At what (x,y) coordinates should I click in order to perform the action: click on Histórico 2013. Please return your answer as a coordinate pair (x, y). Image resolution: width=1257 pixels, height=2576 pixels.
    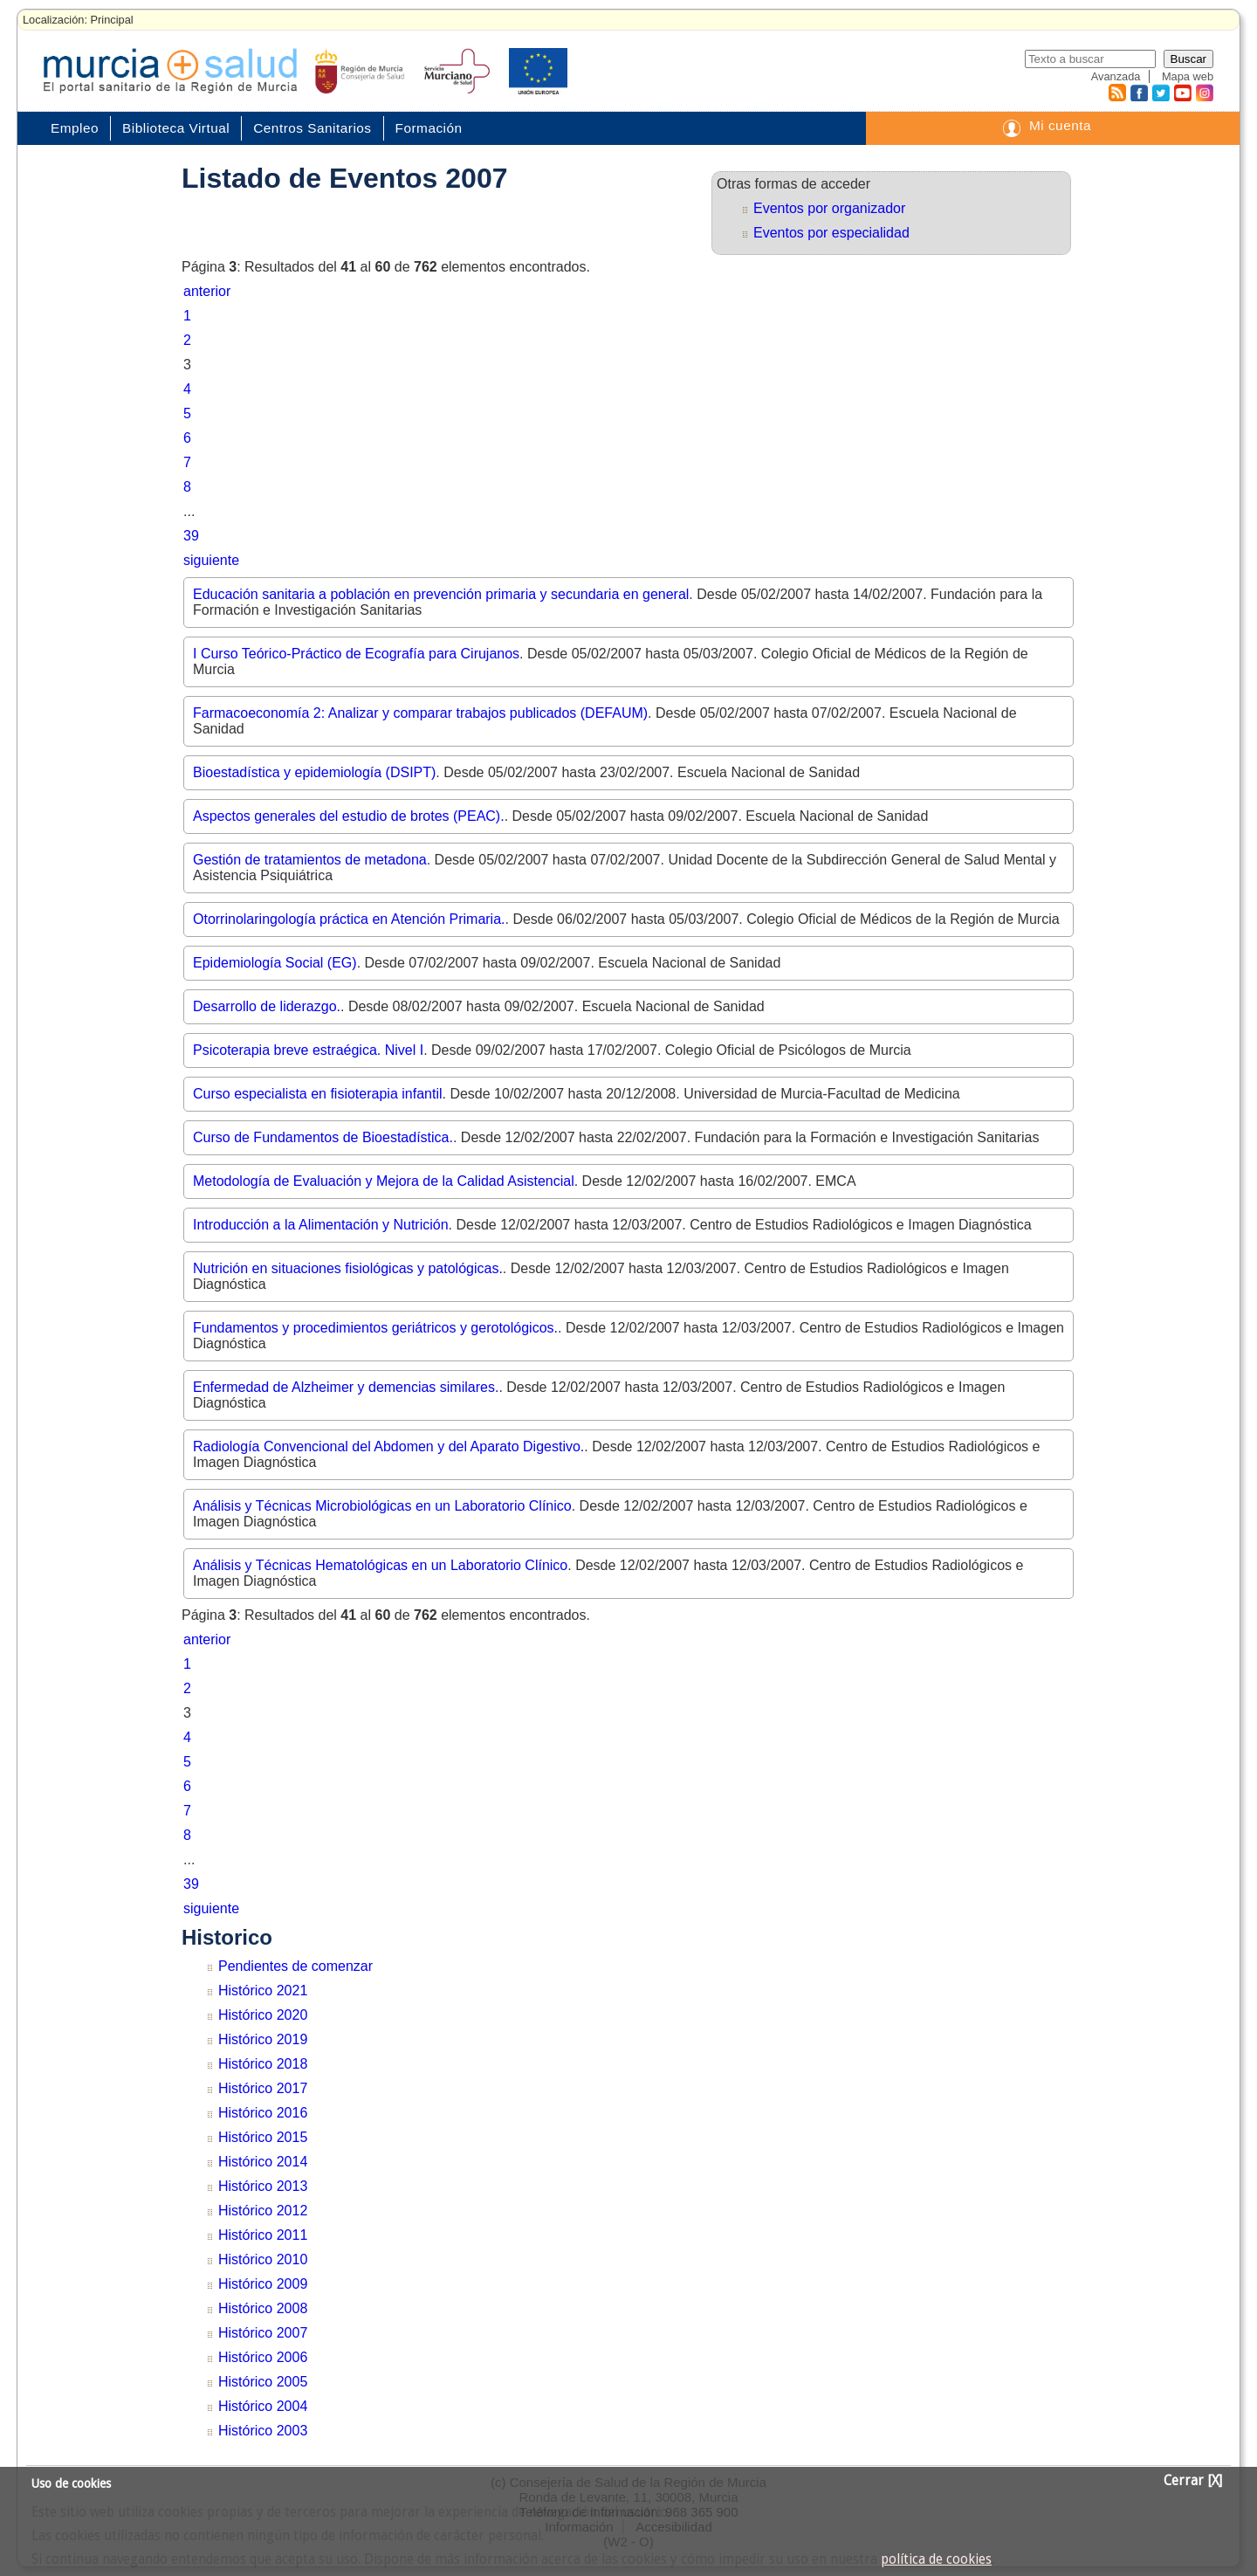
    Looking at the image, I should click on (262, 2186).